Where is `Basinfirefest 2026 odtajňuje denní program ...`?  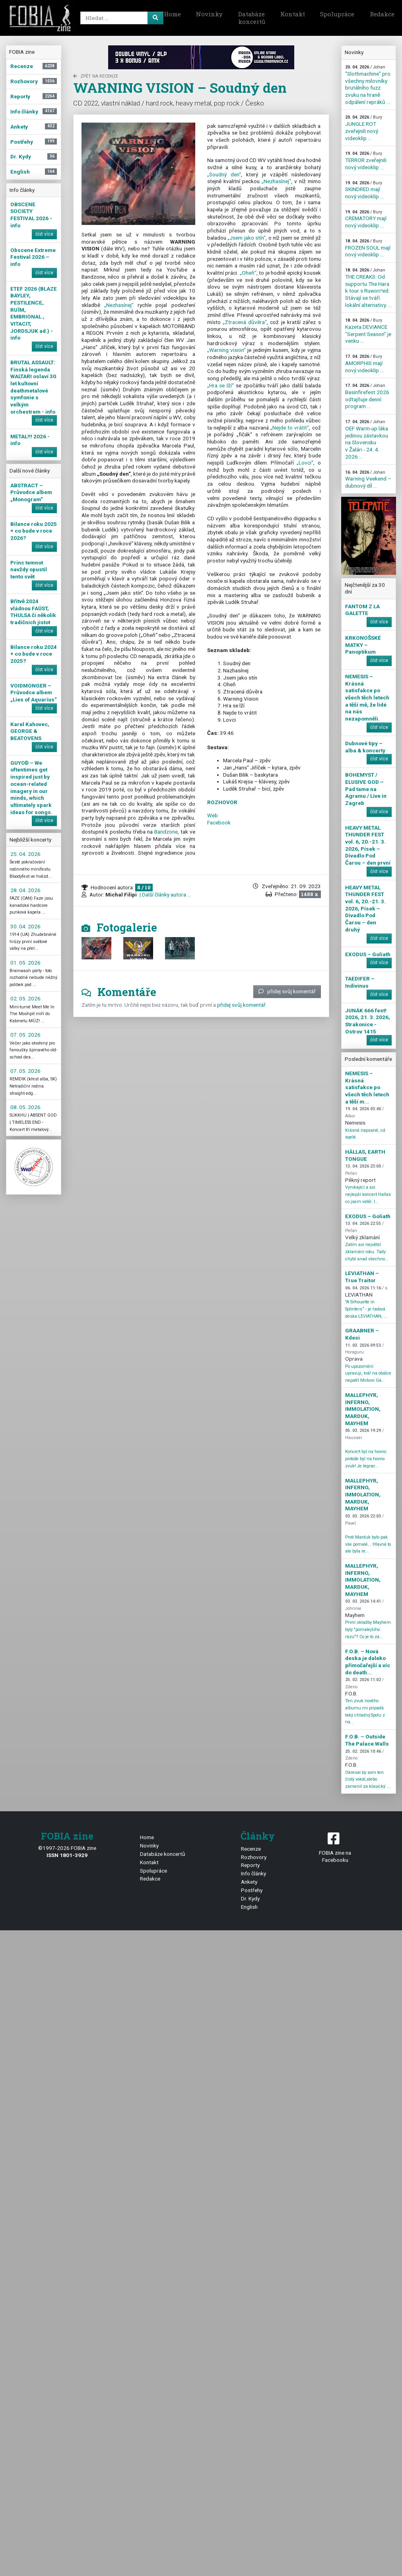
Basinfirefest 2026 odtajňuje denní program ... is located at coordinates (367, 396).